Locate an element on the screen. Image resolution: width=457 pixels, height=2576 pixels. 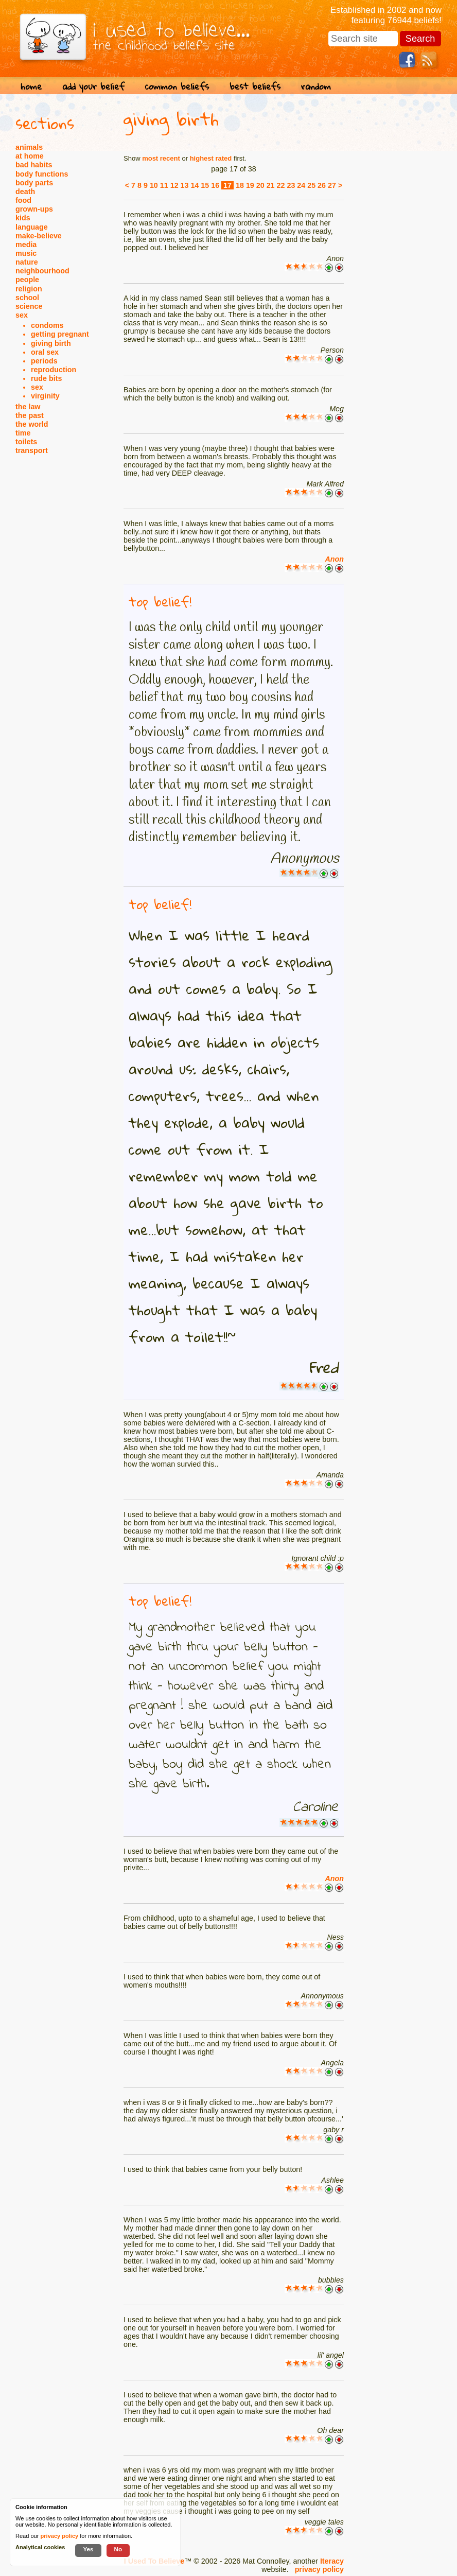
22 is located at coordinates (281, 185).